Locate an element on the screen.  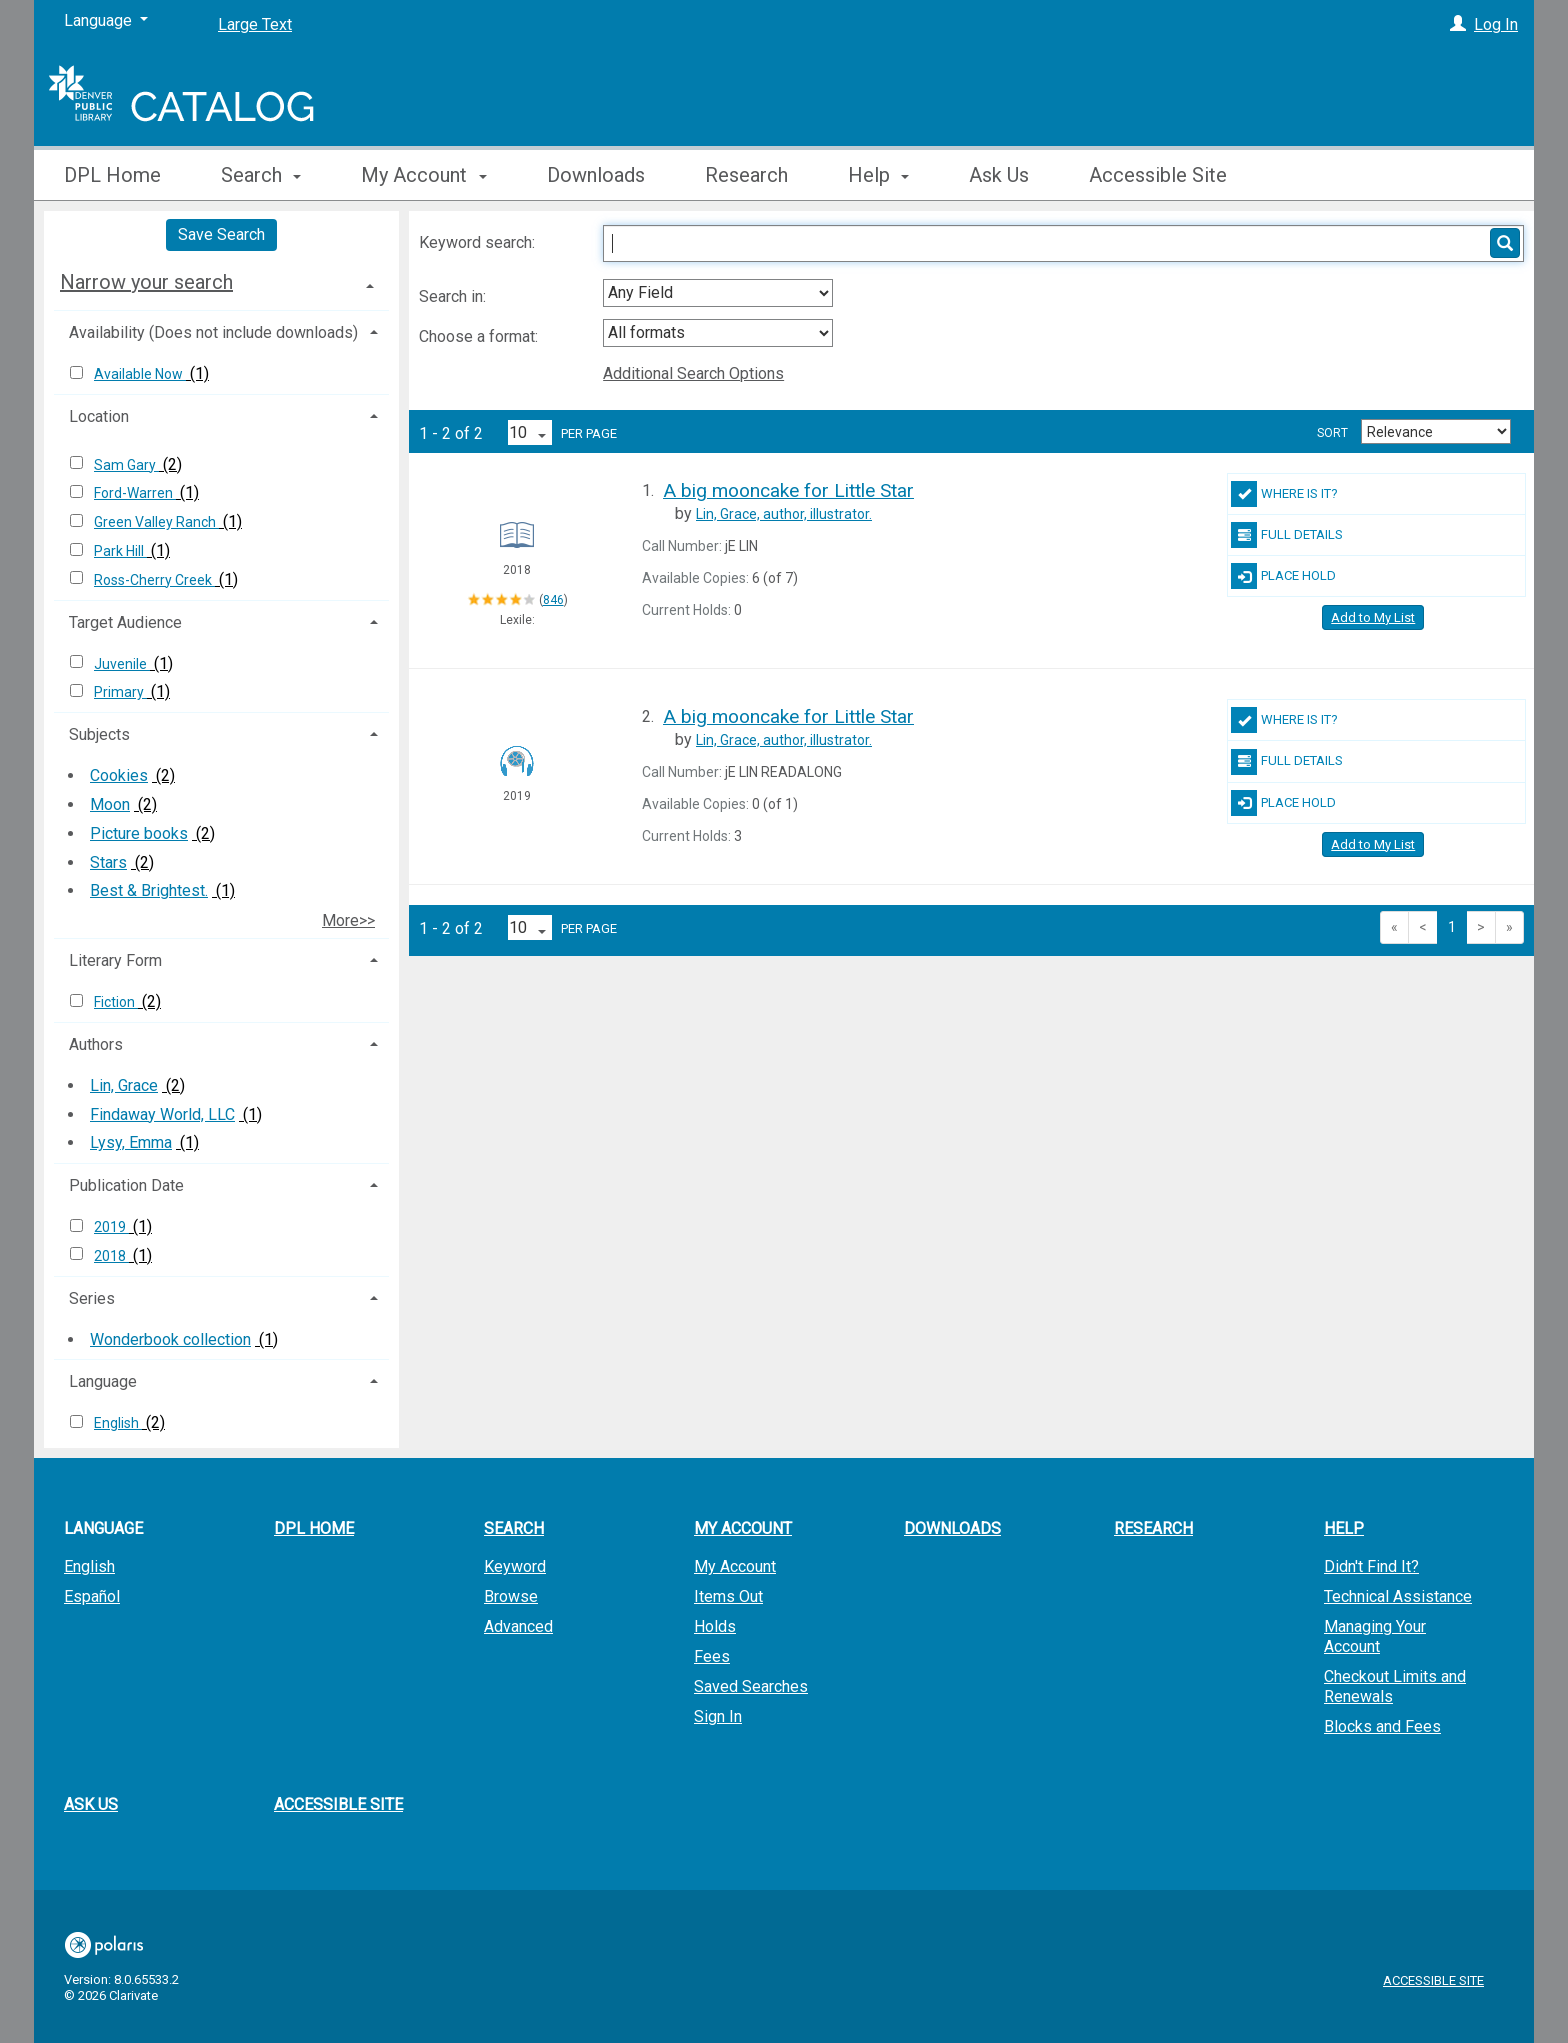
Full Details is located at coordinates (1287, 535).